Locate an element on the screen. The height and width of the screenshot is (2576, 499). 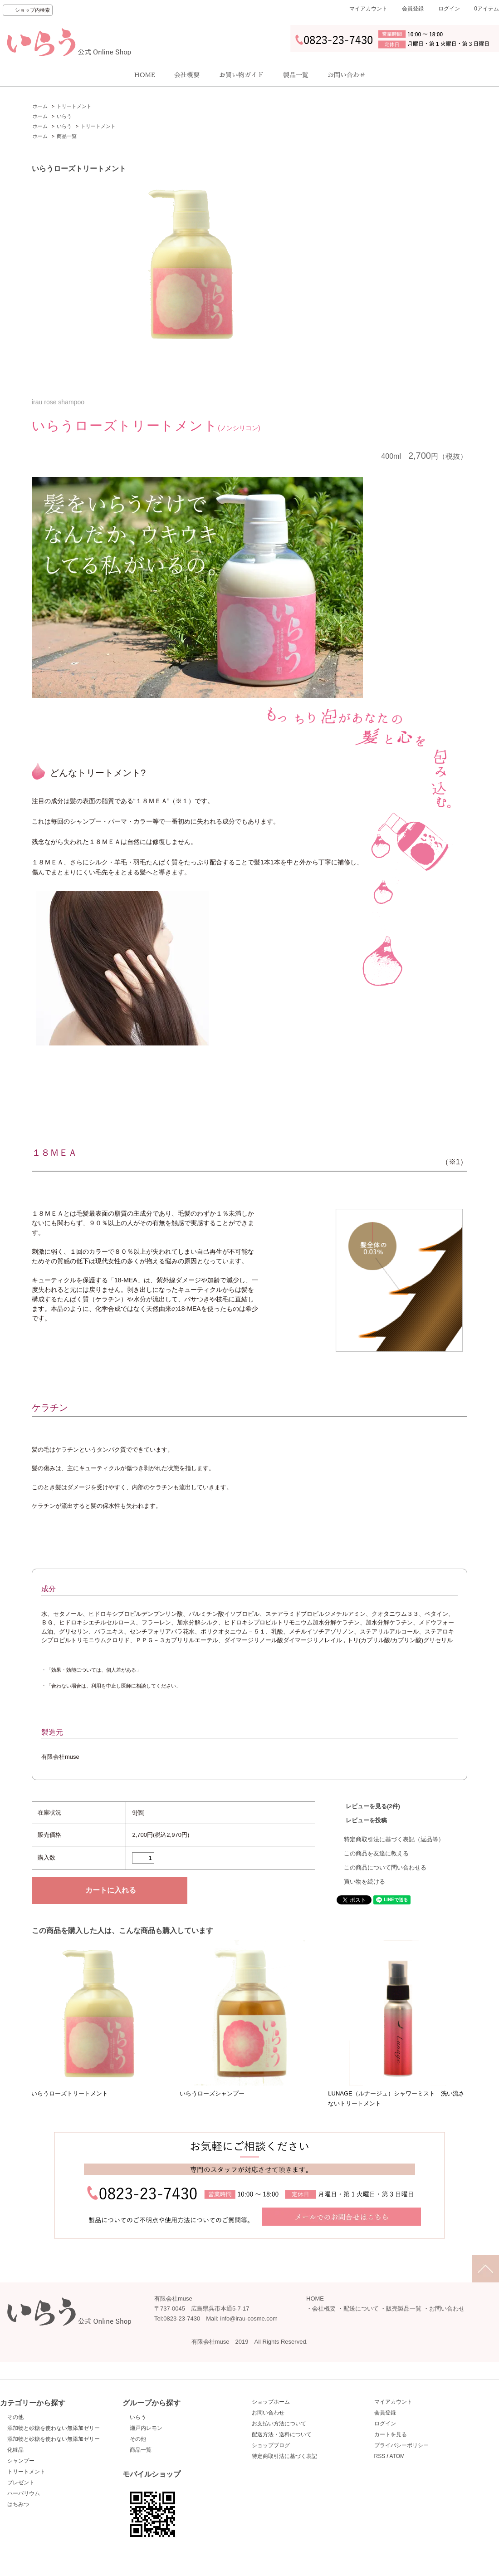
配送方法・送料について is located at coordinates (282, 2434).